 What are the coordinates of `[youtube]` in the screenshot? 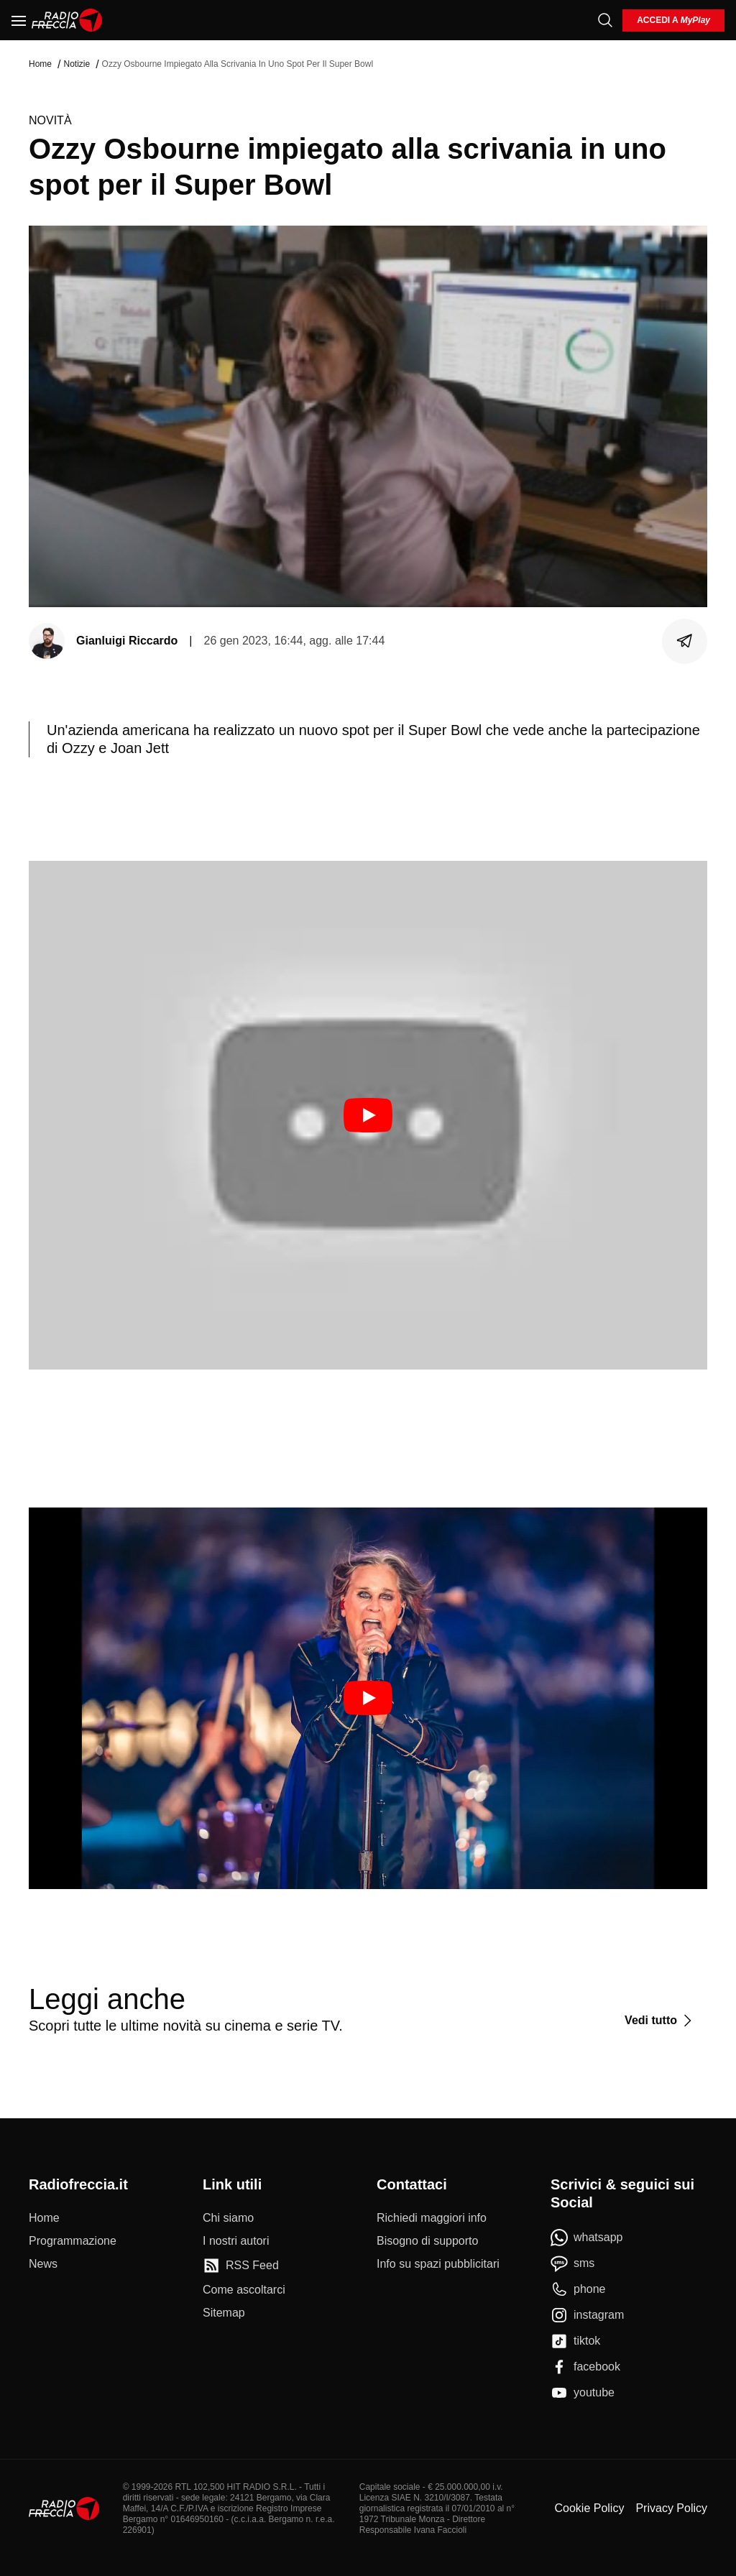 It's located at (583, 2392).